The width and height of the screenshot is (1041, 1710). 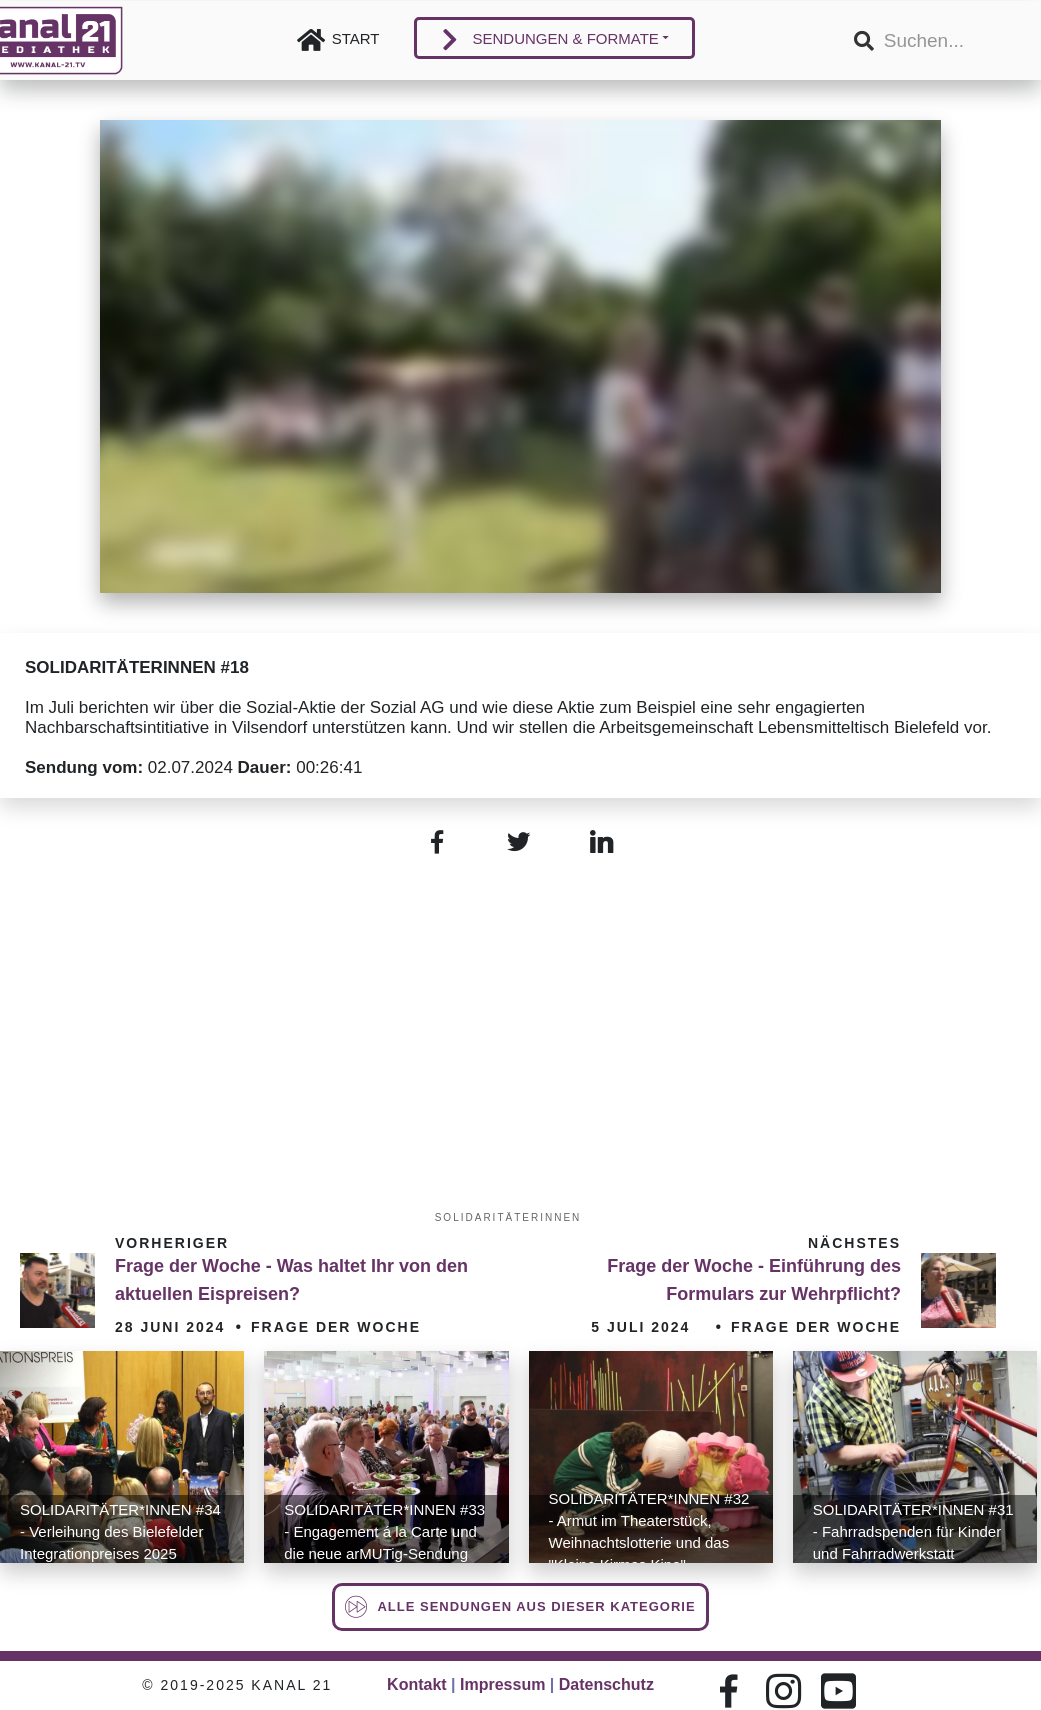 What do you see at coordinates (384, 1531) in the screenshot?
I see `SOLIDARITÄTER*INNEN #33 - Engagement á la Carte und die neue arMUTig-Sendung` at bounding box center [384, 1531].